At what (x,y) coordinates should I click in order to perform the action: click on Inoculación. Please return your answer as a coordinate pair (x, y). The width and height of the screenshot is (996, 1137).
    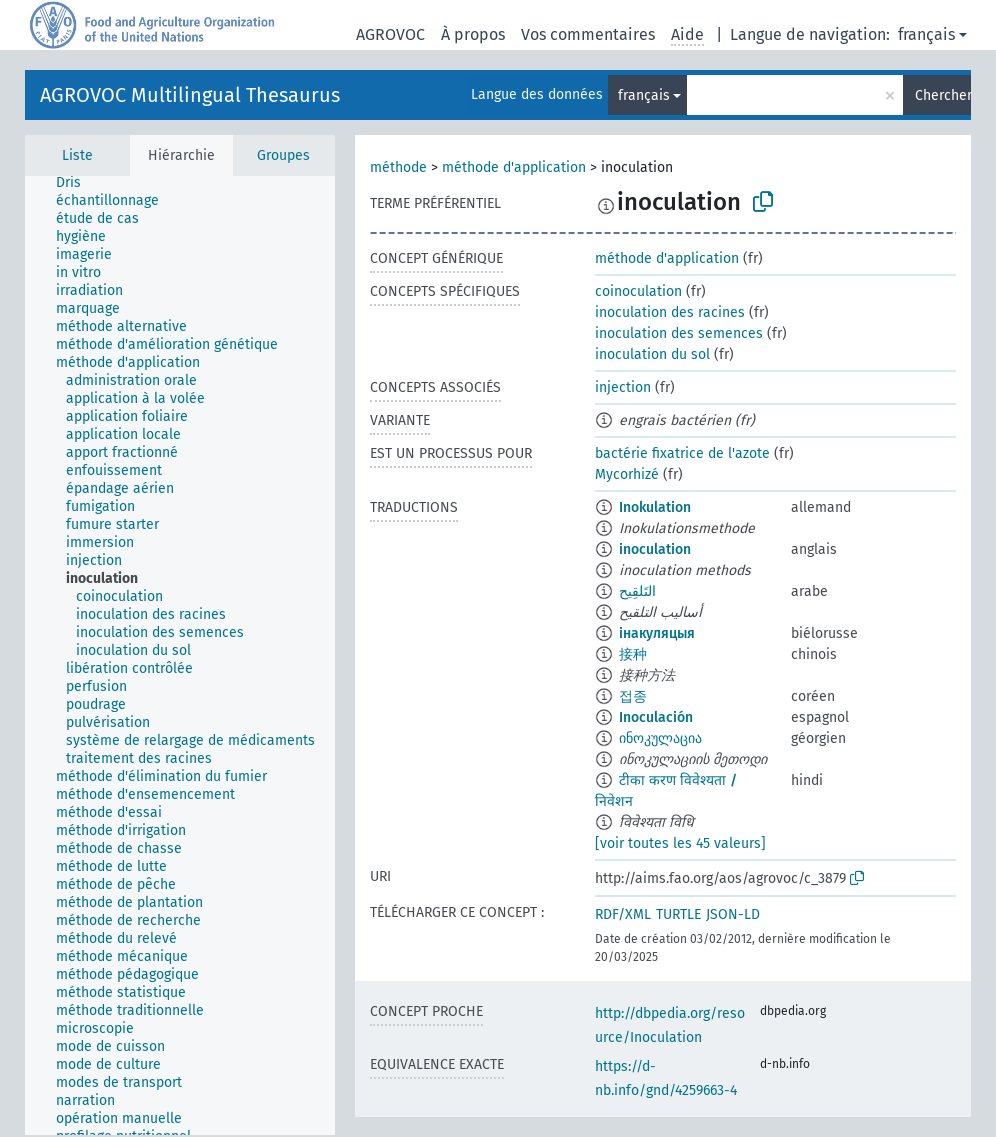
    Looking at the image, I should click on (656, 717).